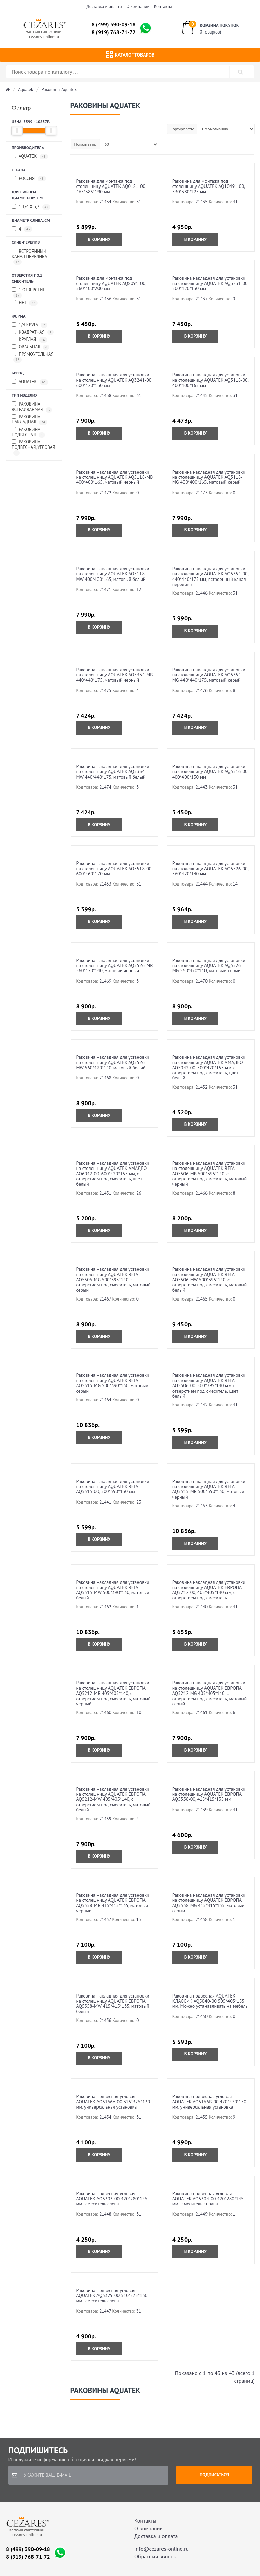  I want to click on Контакты, so click(163, 6).